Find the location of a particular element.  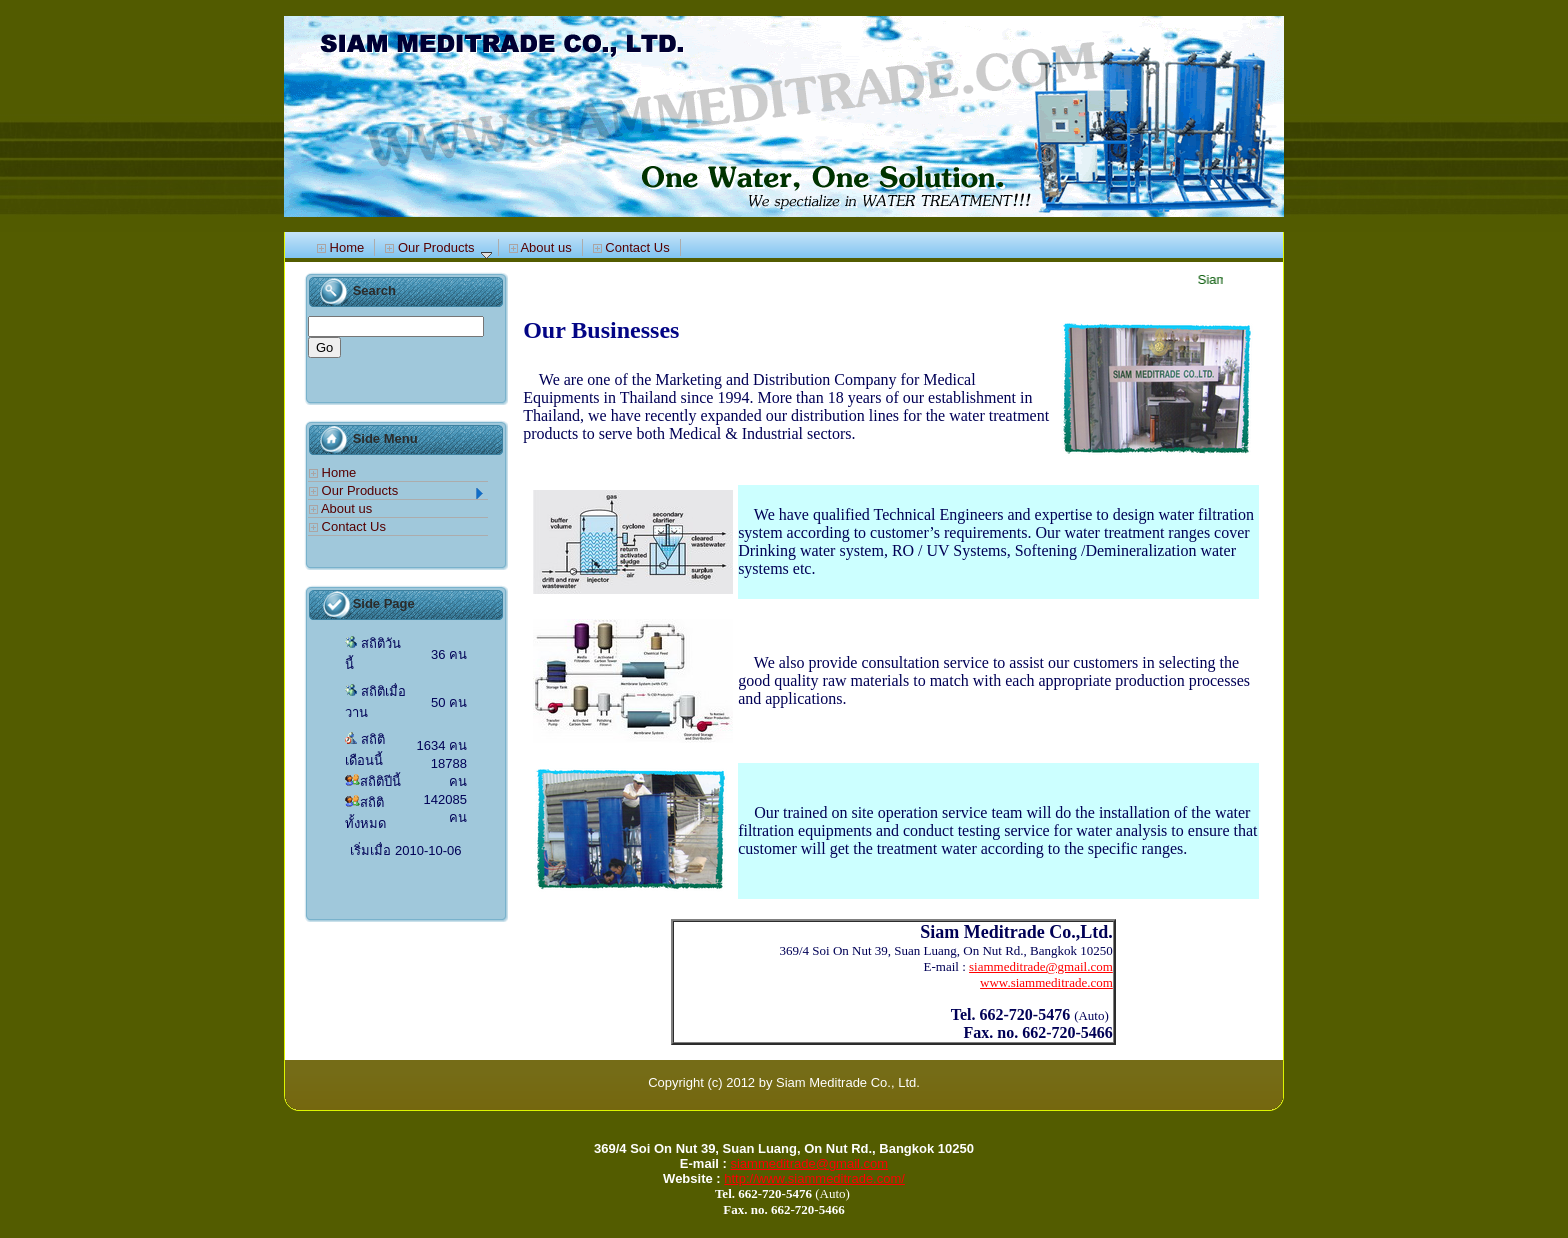

Our Products is located at coordinates (438, 248).